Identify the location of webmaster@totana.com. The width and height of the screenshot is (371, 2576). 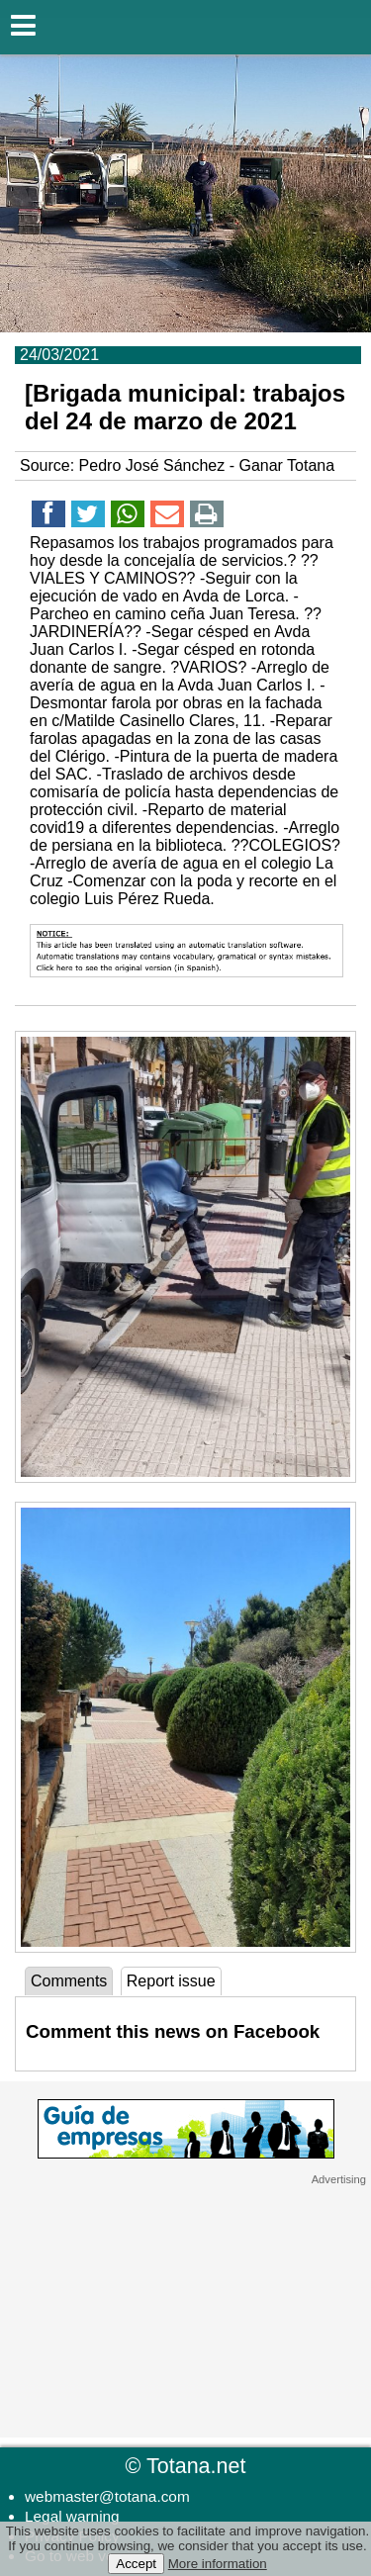
(107, 2496).